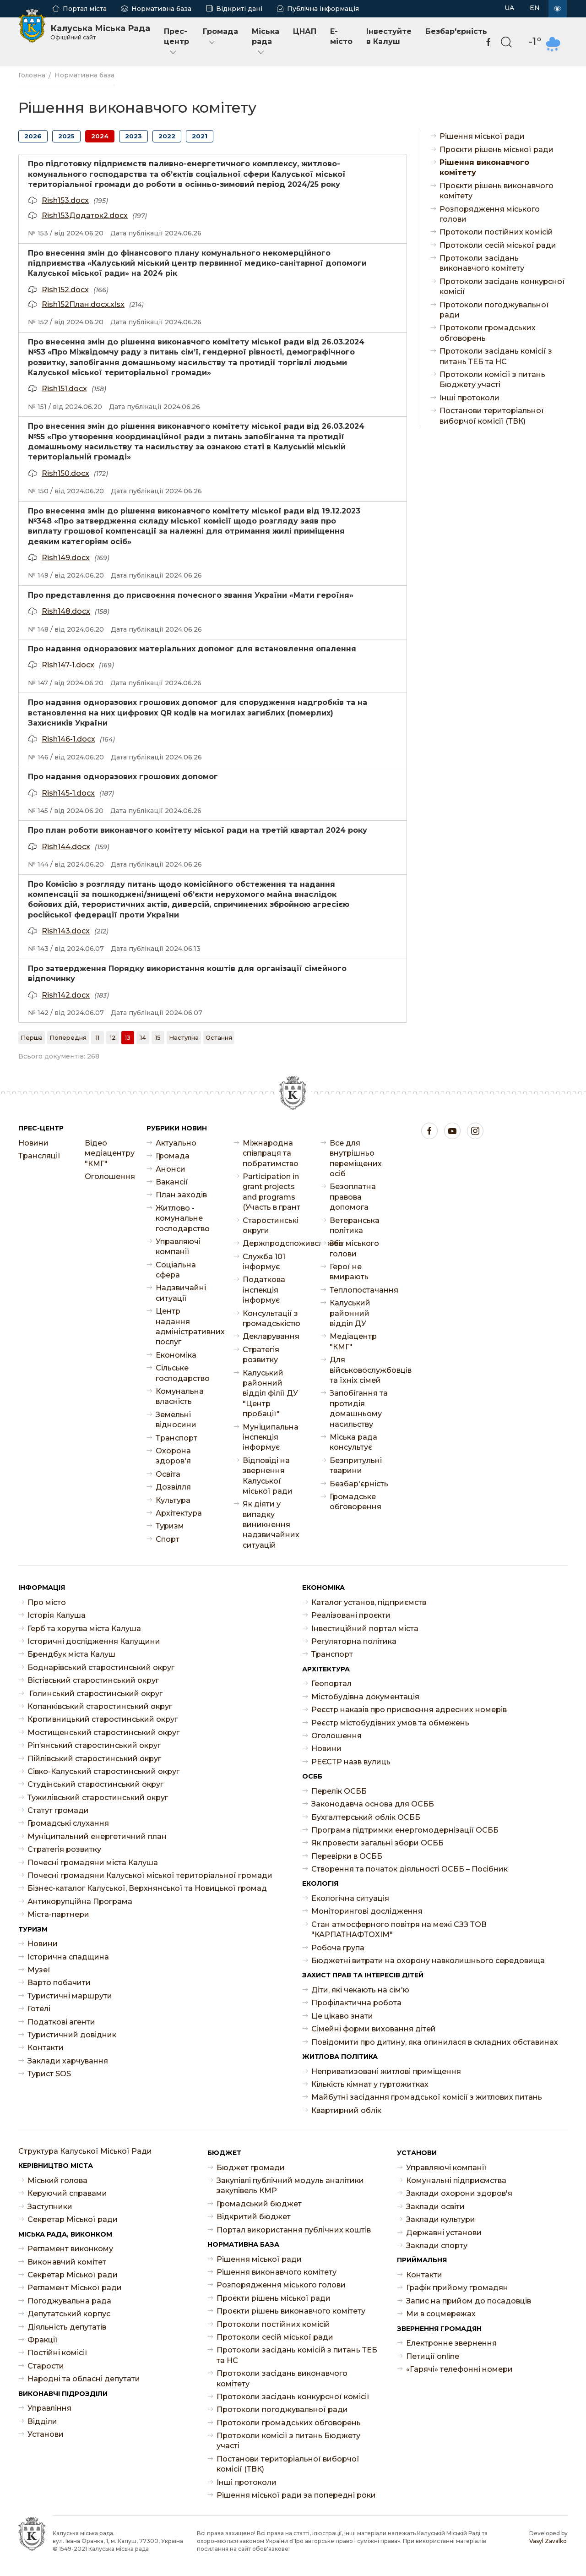 This screenshot has width=586, height=2576. Describe the element at coordinates (97, 1836) in the screenshot. I see `Муніципальний енергетичний план` at that location.